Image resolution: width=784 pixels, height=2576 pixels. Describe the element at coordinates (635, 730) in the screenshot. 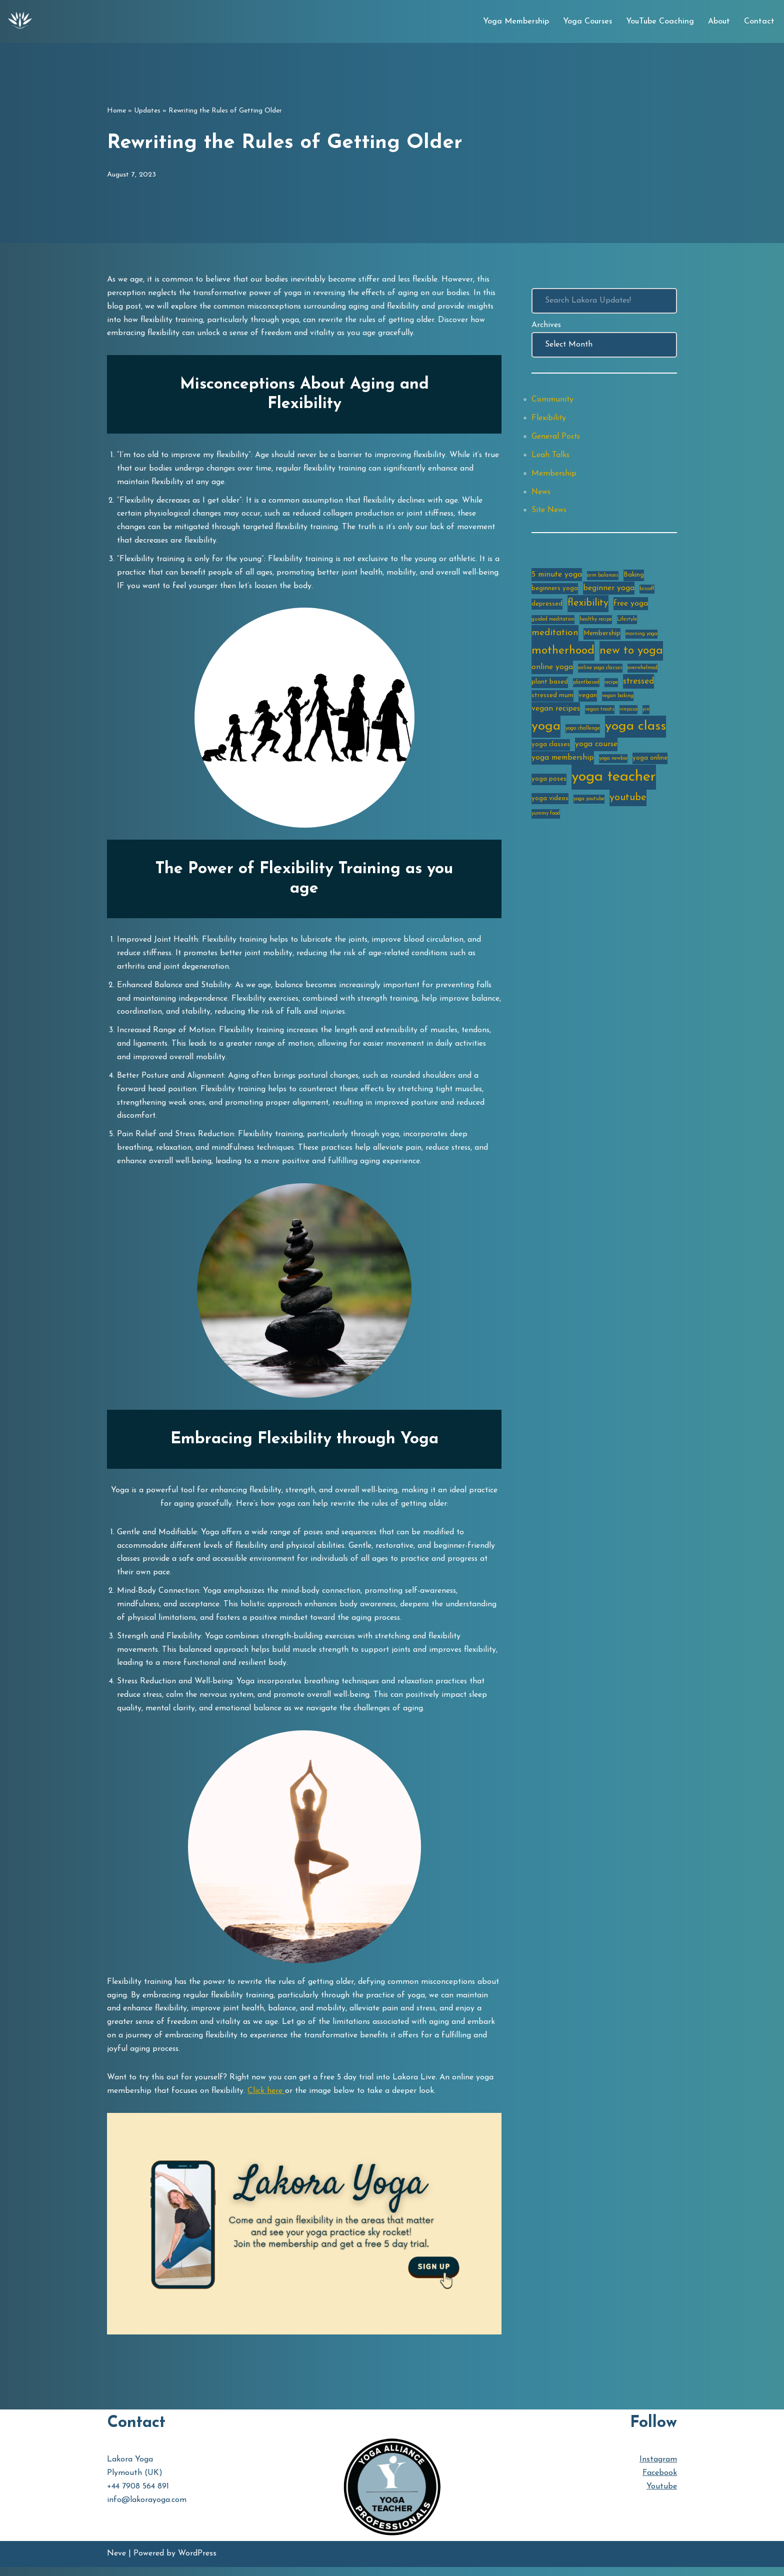

I see `yoga class [yoga class (14 items)]` at that location.